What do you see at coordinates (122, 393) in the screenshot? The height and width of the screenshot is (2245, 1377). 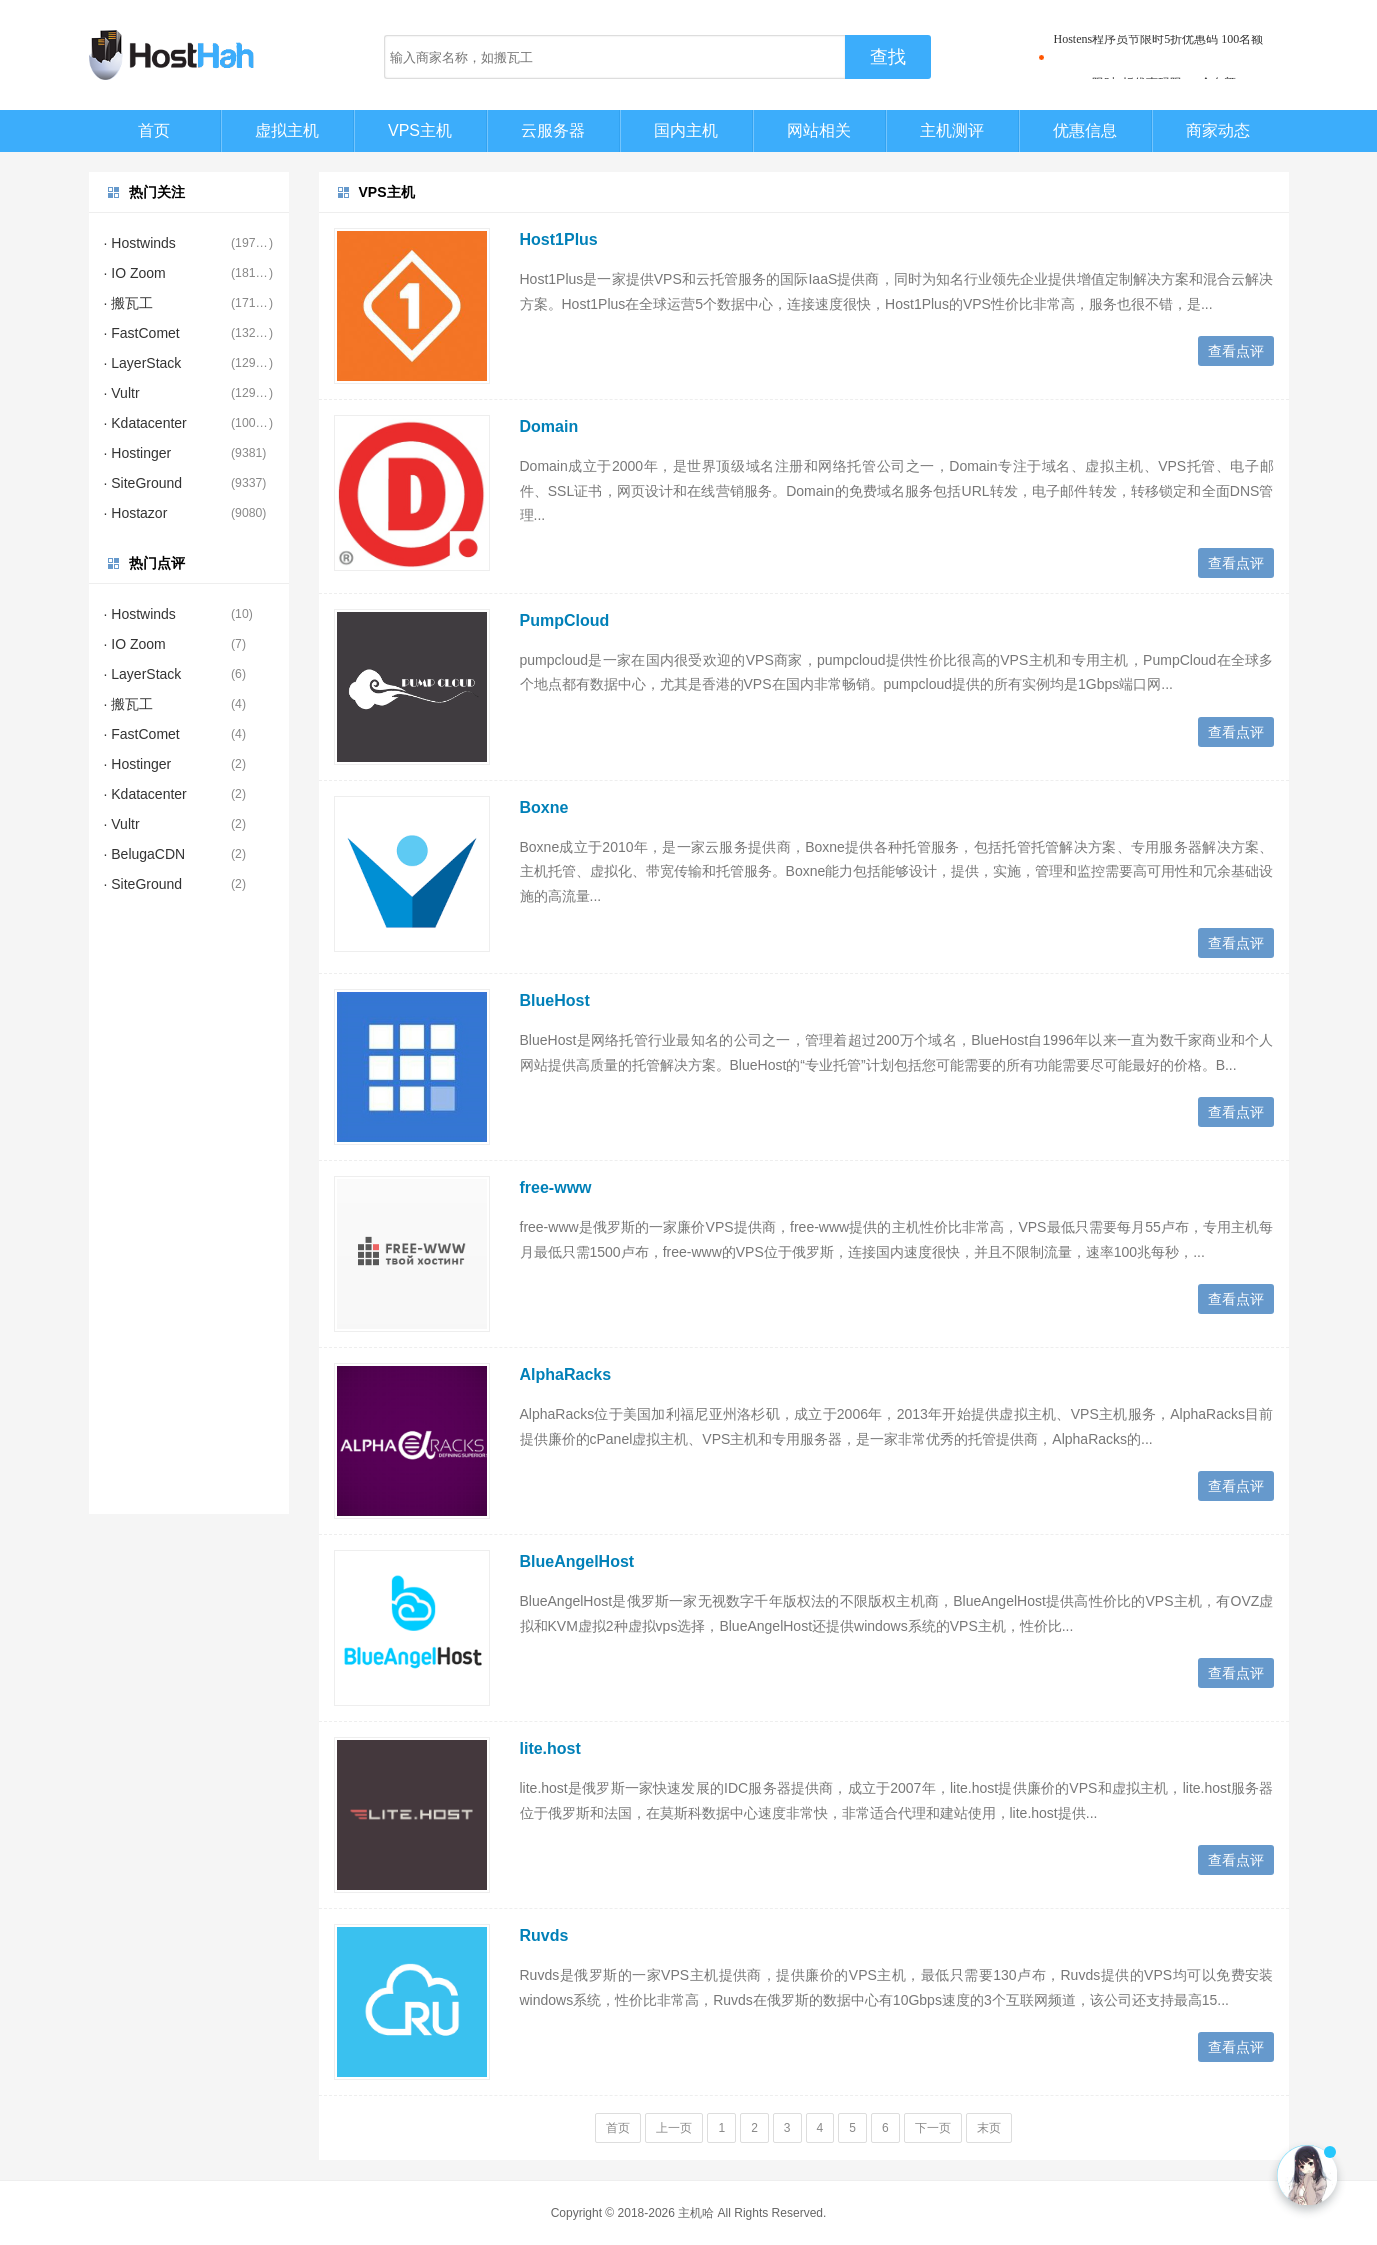 I see `· Vultr` at bounding box center [122, 393].